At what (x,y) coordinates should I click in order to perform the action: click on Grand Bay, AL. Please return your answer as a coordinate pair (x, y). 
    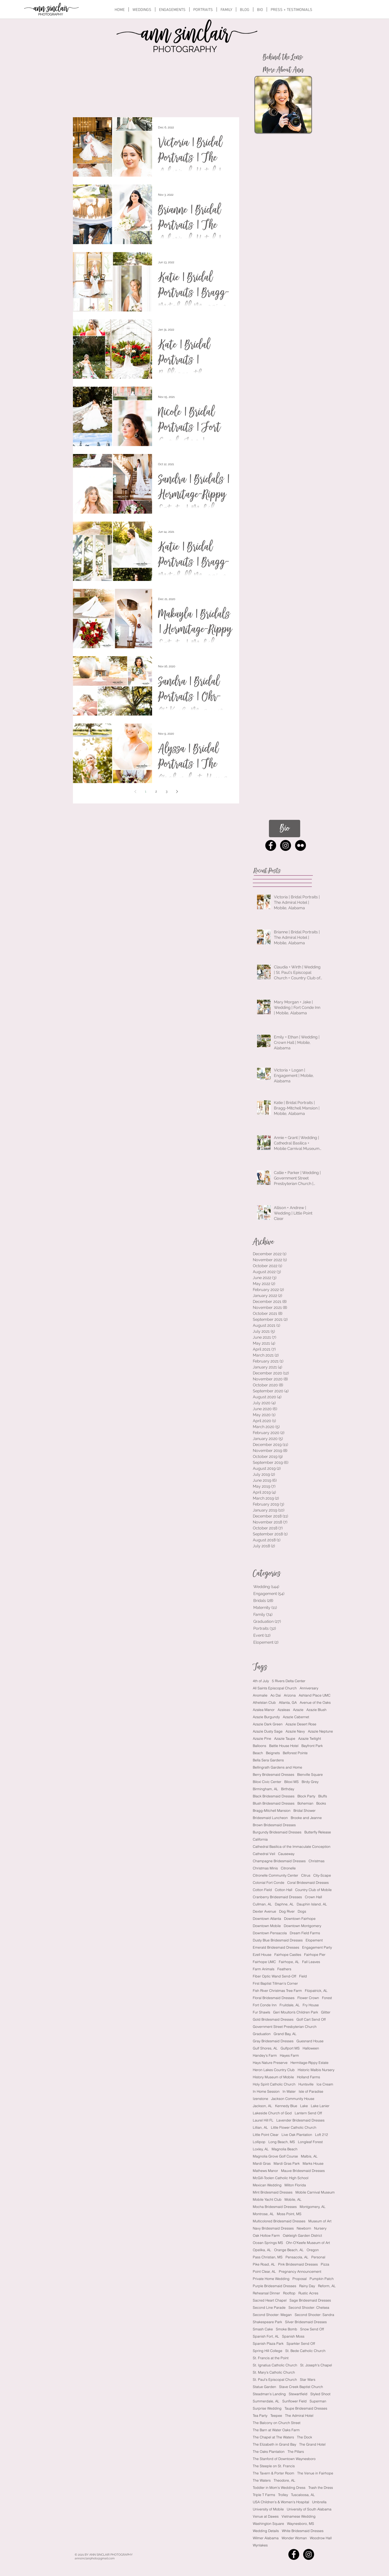
    Looking at the image, I should click on (285, 2034).